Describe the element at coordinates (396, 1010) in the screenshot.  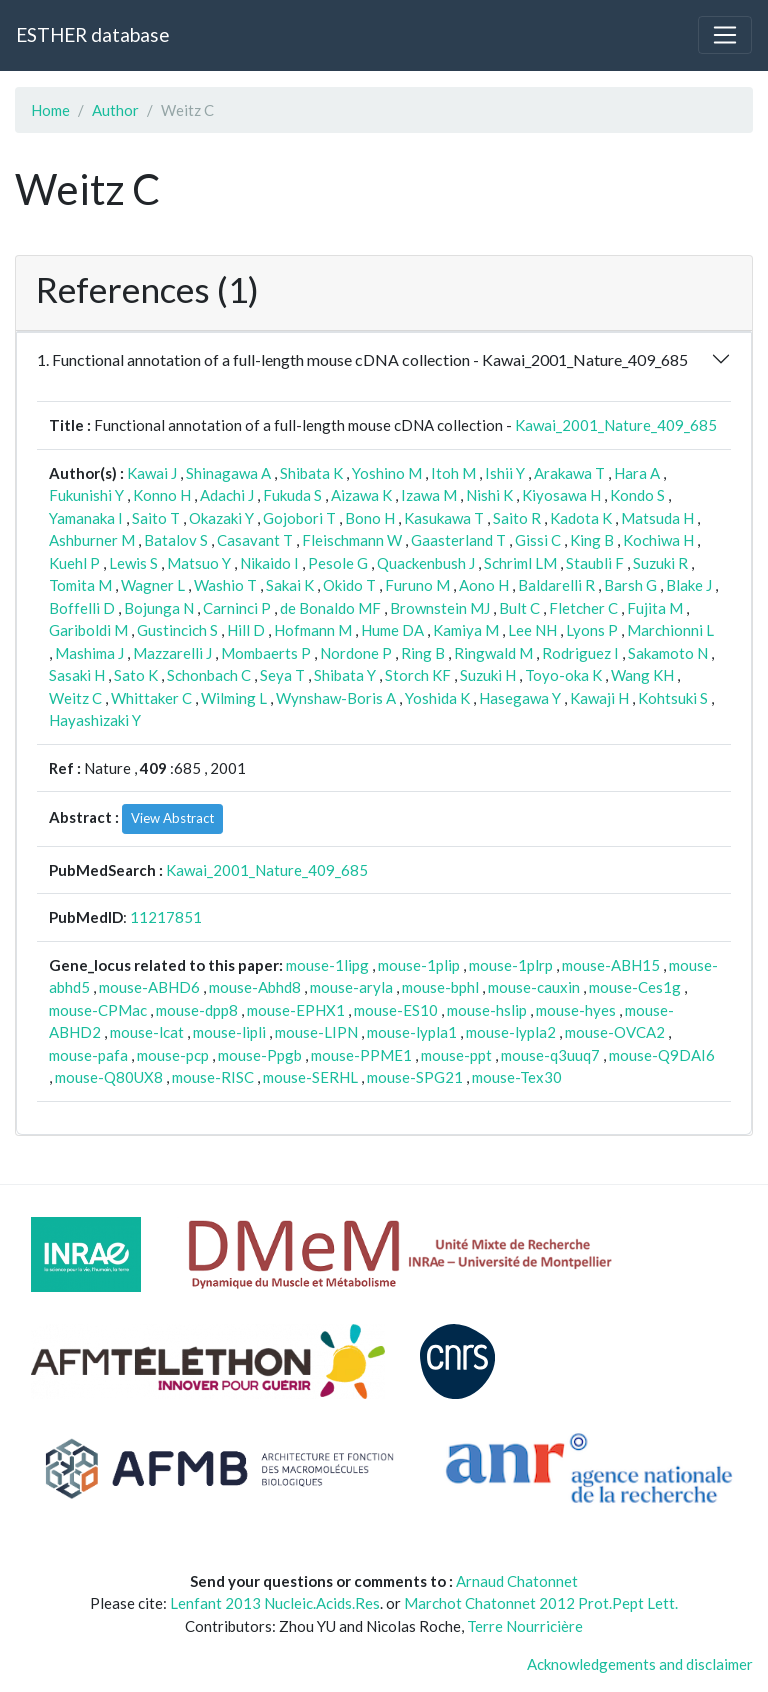
I see `mouse-ES10` at that location.